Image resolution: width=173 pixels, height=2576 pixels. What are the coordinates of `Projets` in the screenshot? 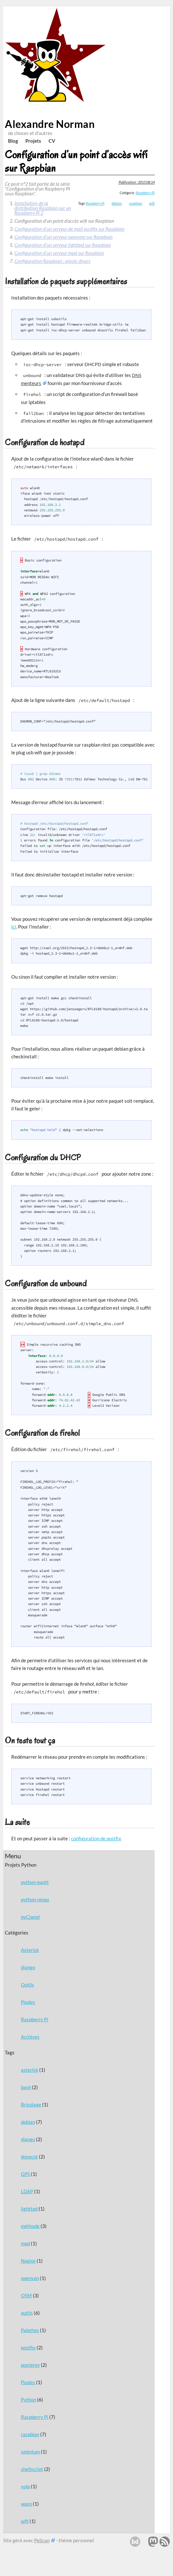 It's located at (33, 141).